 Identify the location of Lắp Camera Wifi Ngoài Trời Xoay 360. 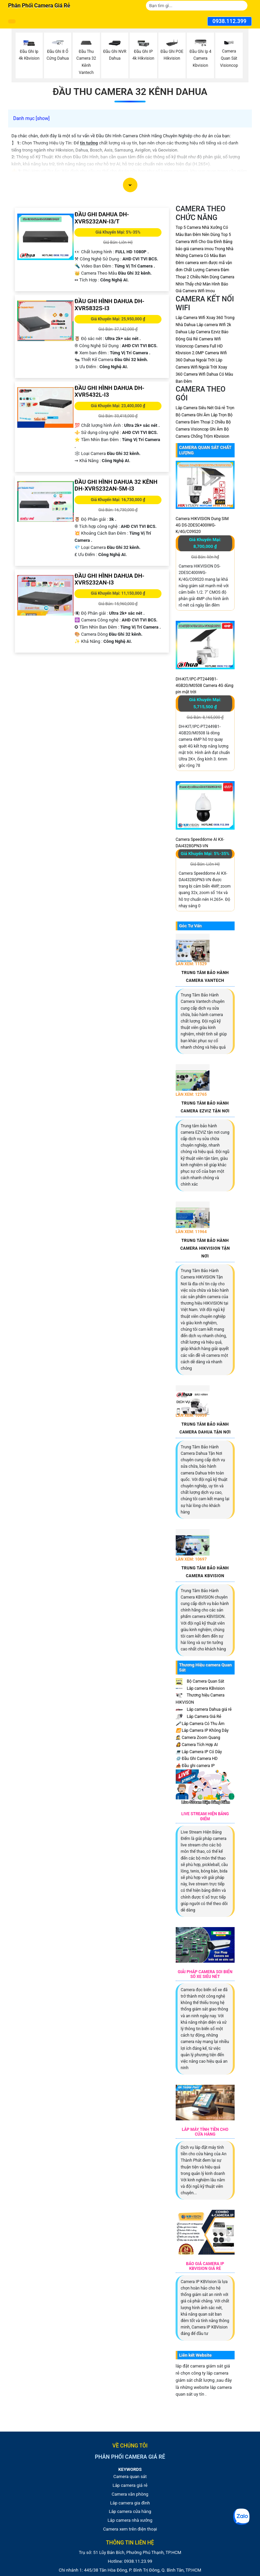
(201, 367).